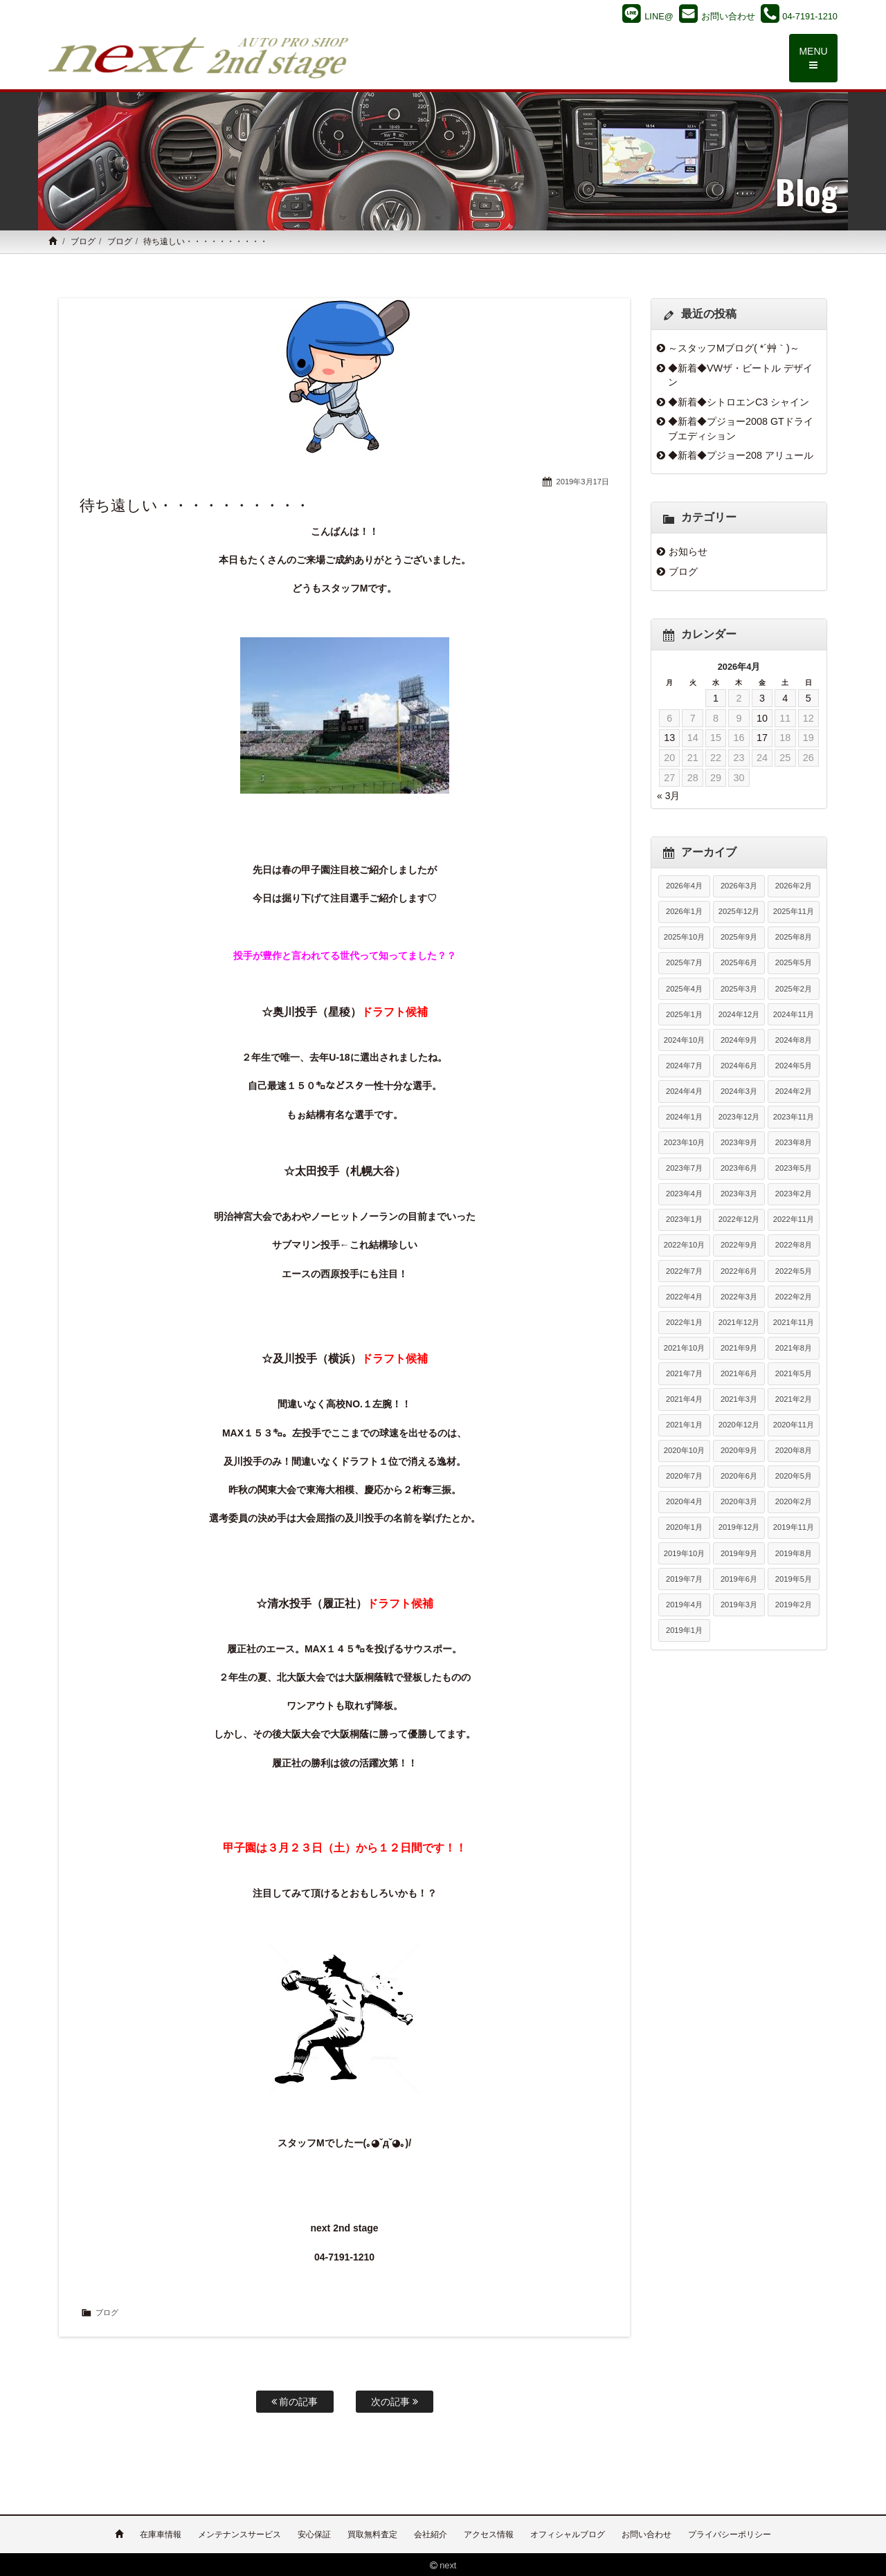  What do you see at coordinates (314, 2532) in the screenshot?
I see `安心保証` at bounding box center [314, 2532].